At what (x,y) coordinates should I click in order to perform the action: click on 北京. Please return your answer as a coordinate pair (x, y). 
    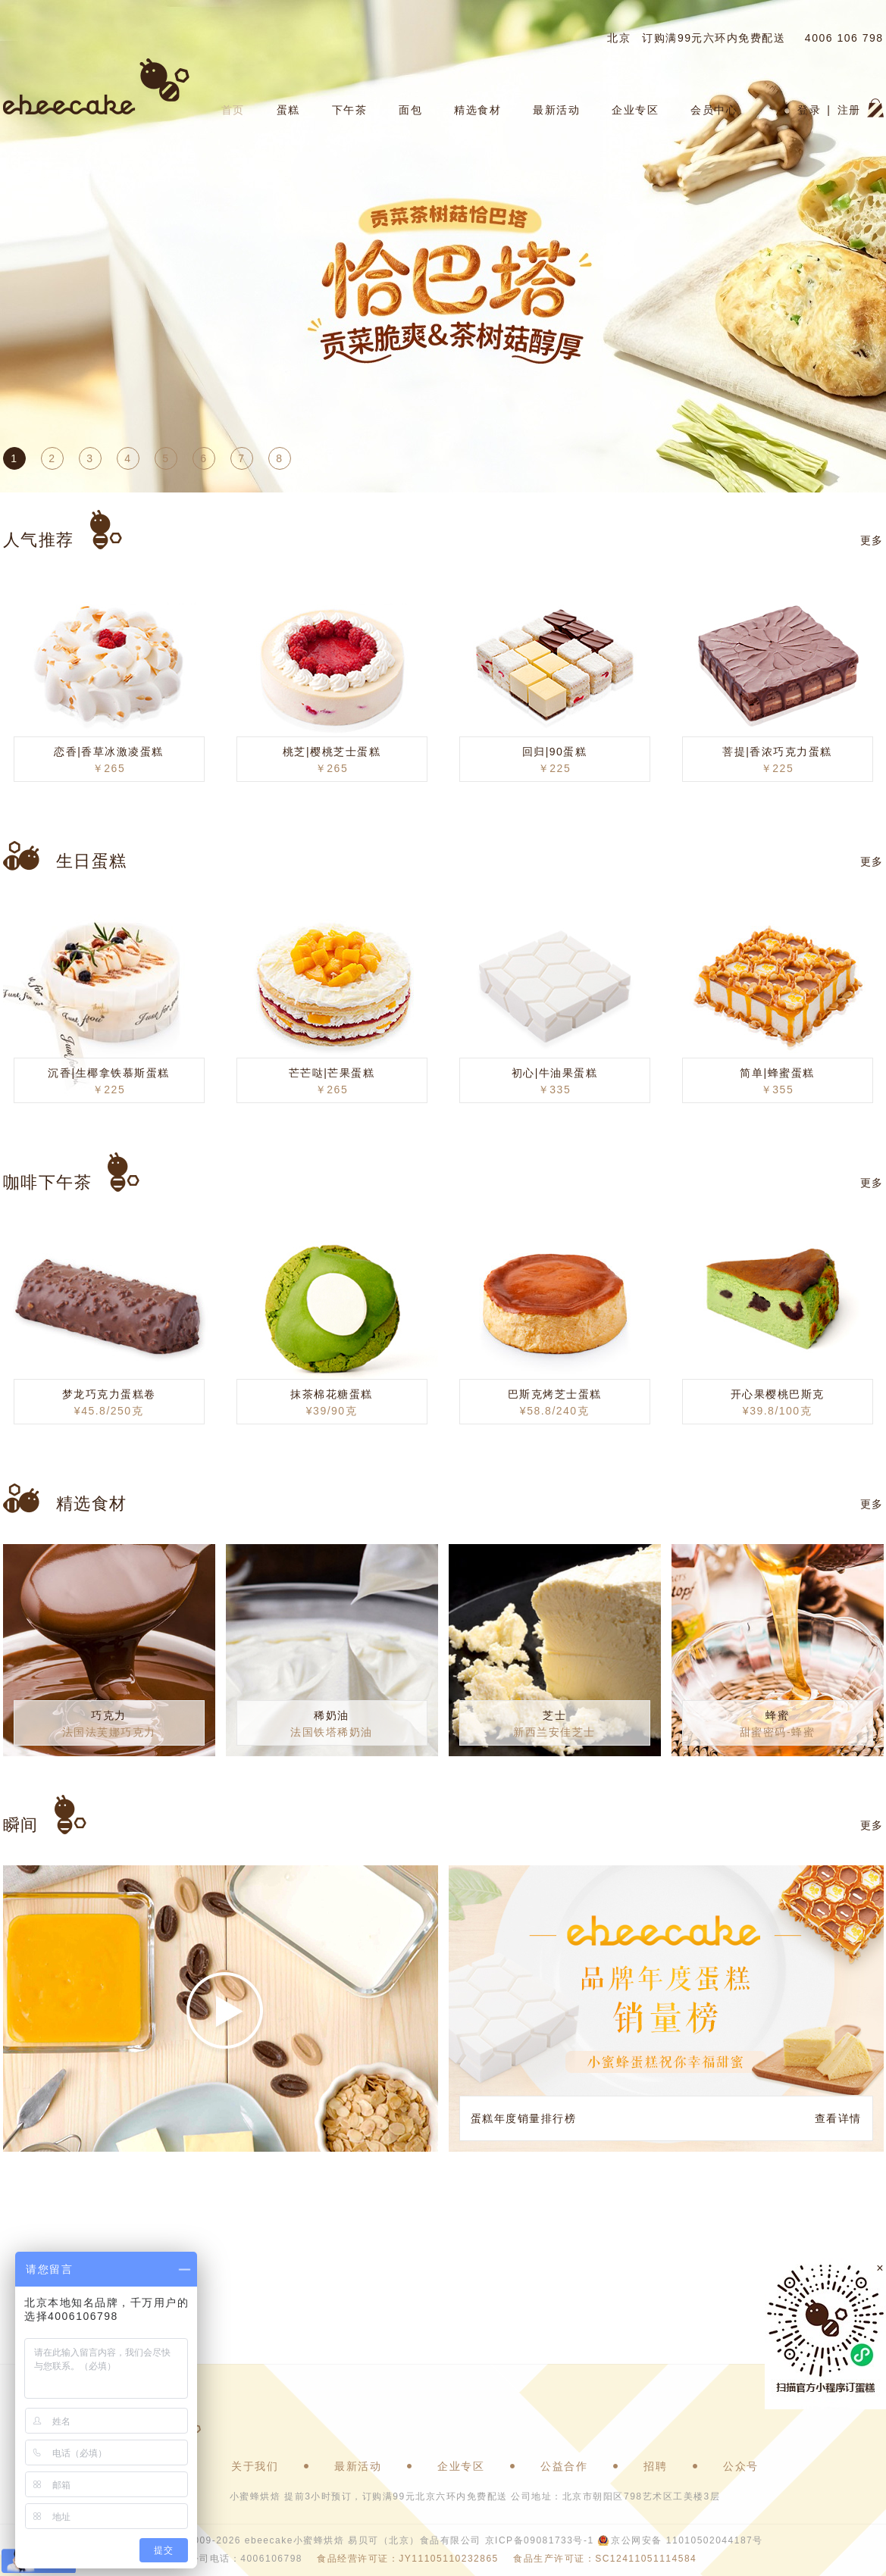
    Looking at the image, I should click on (619, 38).